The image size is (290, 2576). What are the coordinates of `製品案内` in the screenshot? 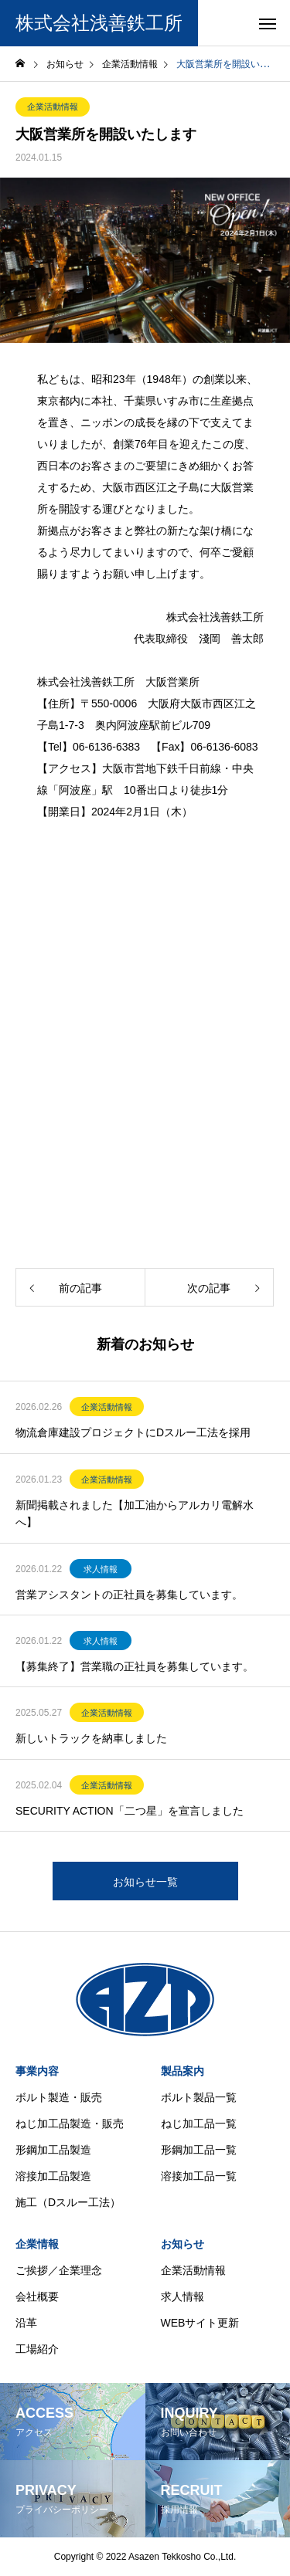 It's located at (182, 2071).